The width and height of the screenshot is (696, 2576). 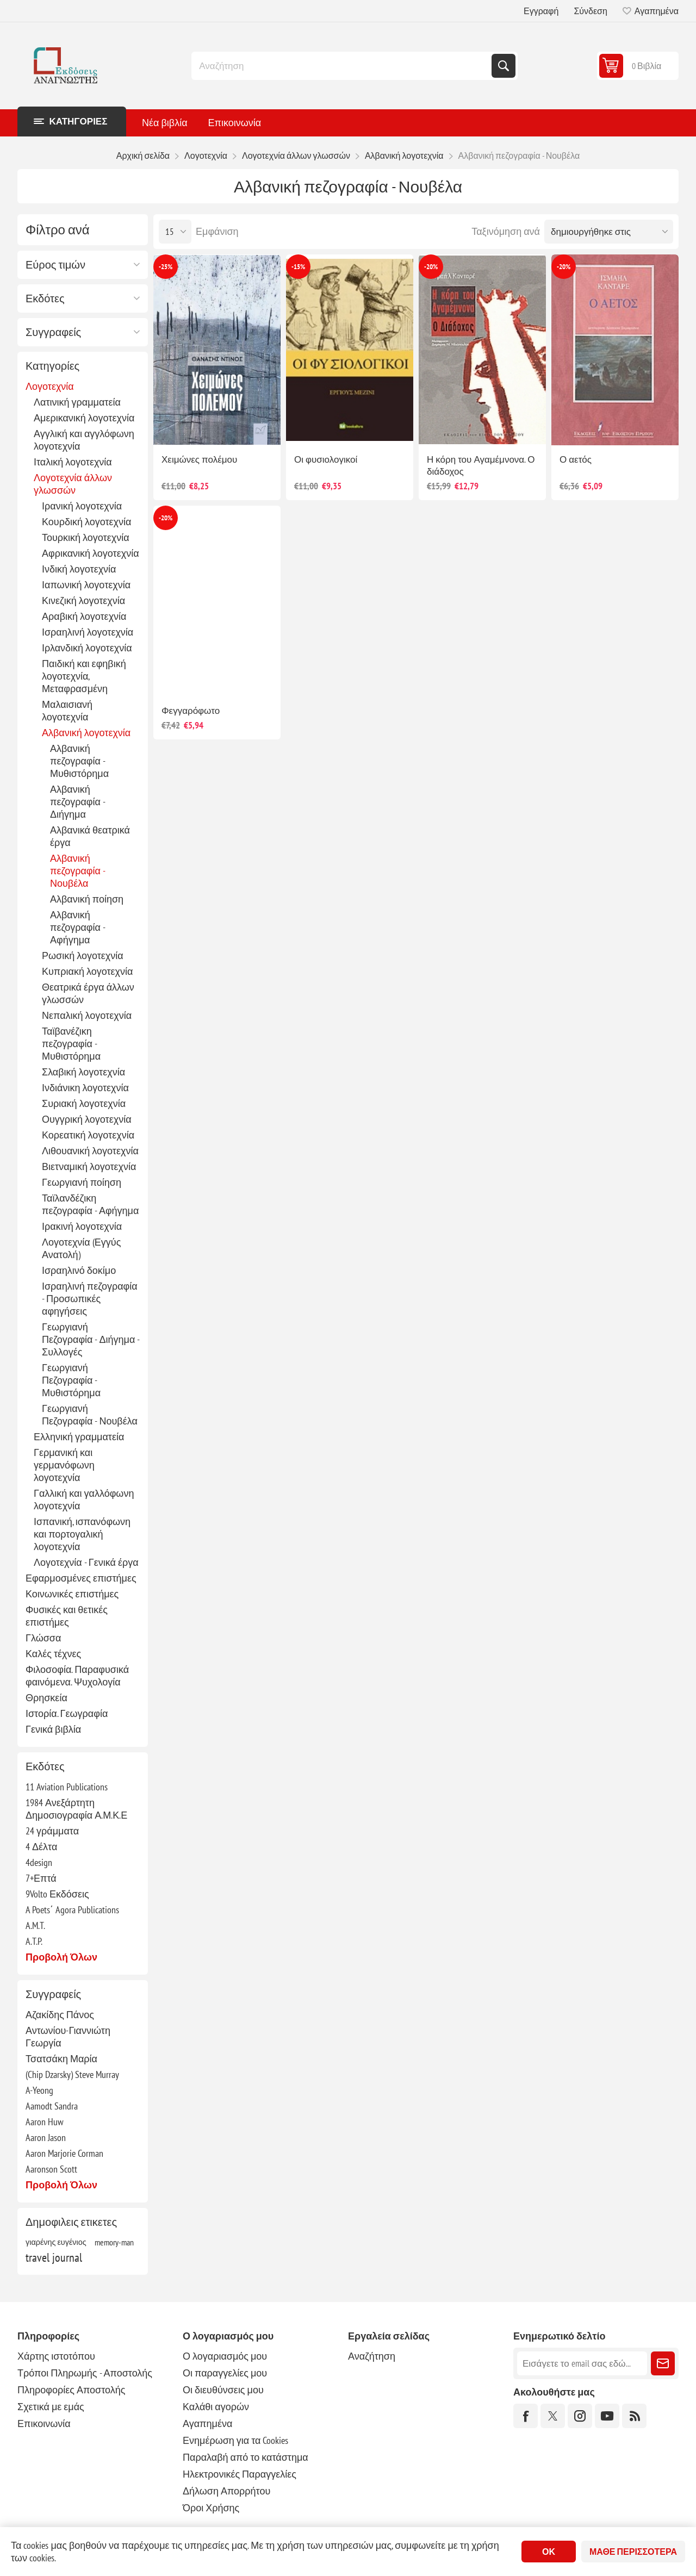 What do you see at coordinates (82, 1226) in the screenshot?
I see `Ιρακινή λογοτεχνία` at bounding box center [82, 1226].